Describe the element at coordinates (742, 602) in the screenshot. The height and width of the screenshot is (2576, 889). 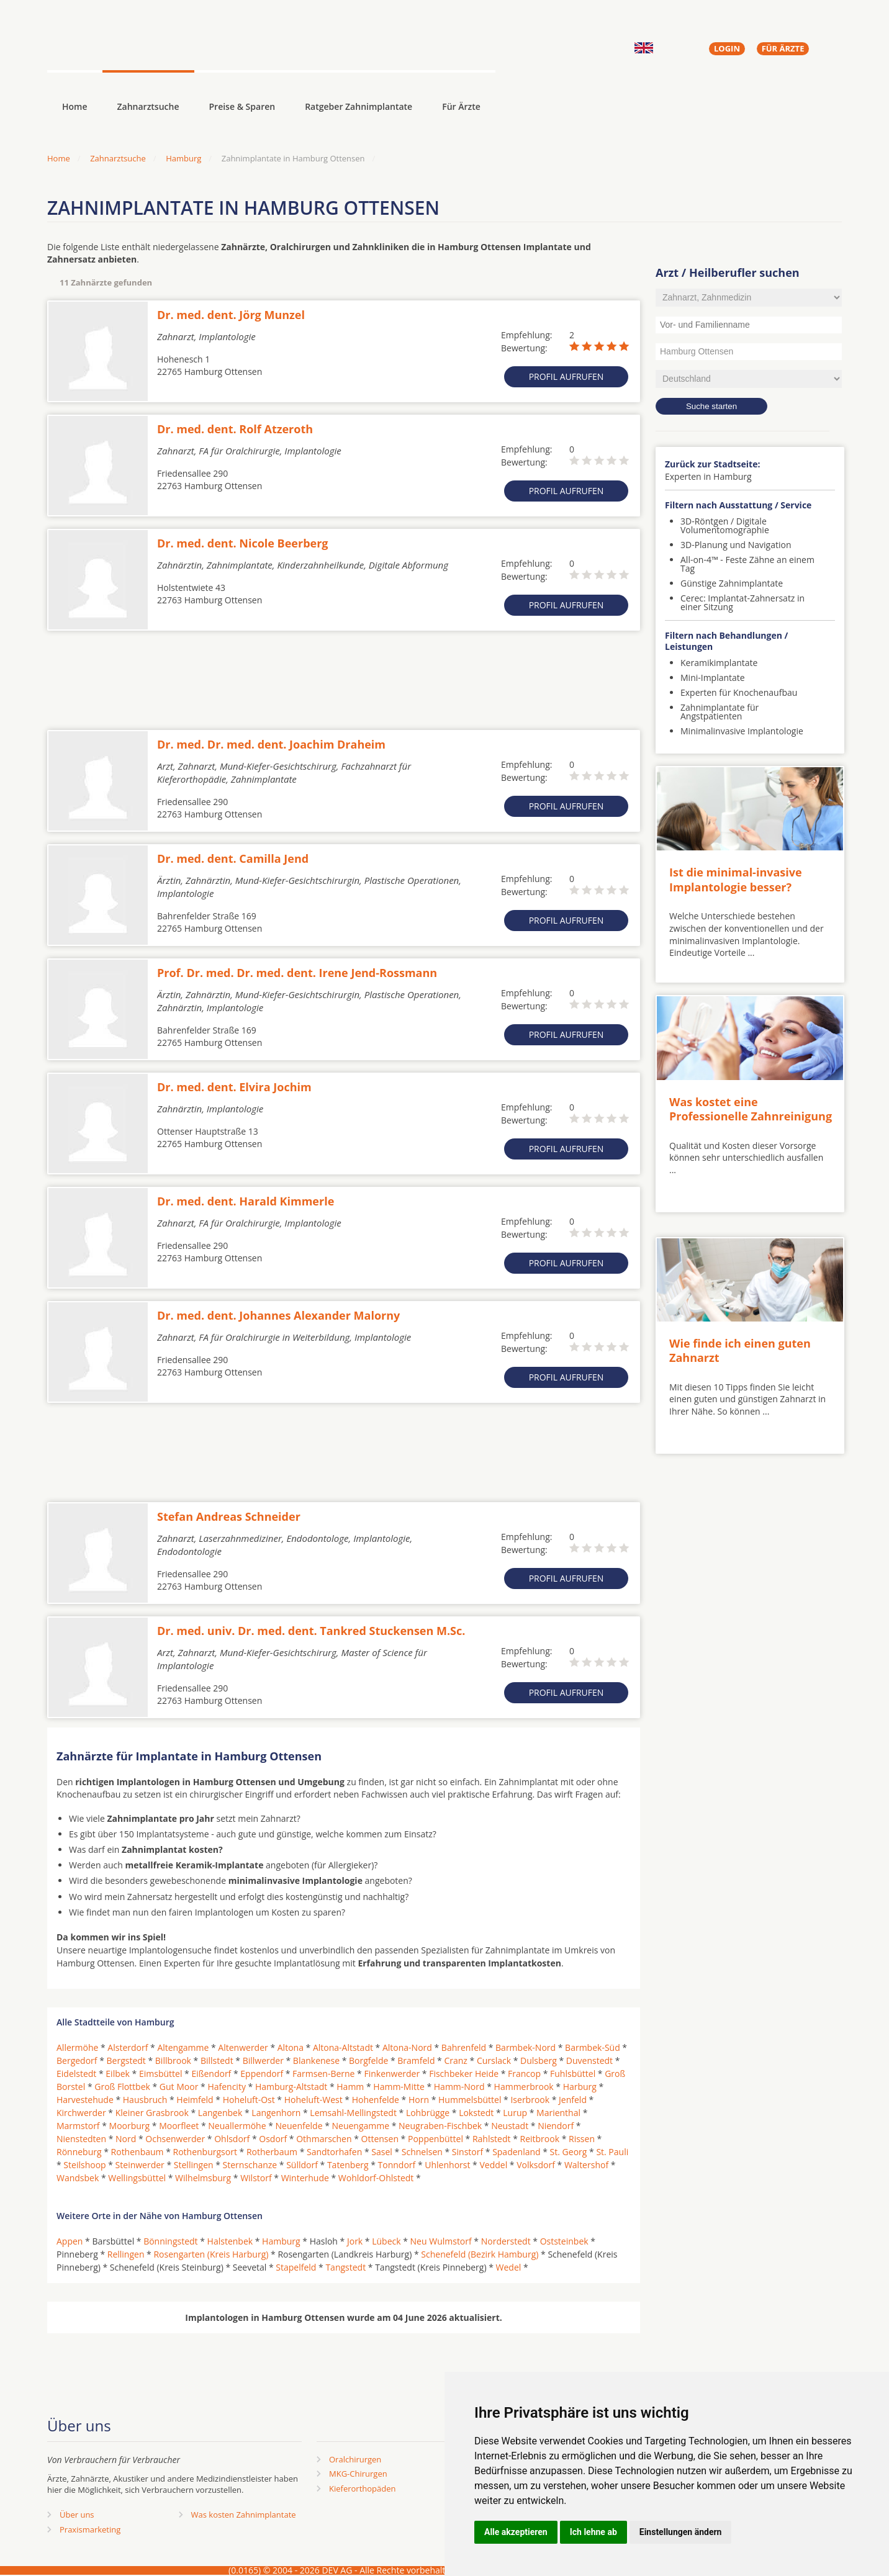
I see `Cerec: Implantat-Zahnersatz in einer Sitzung` at that location.